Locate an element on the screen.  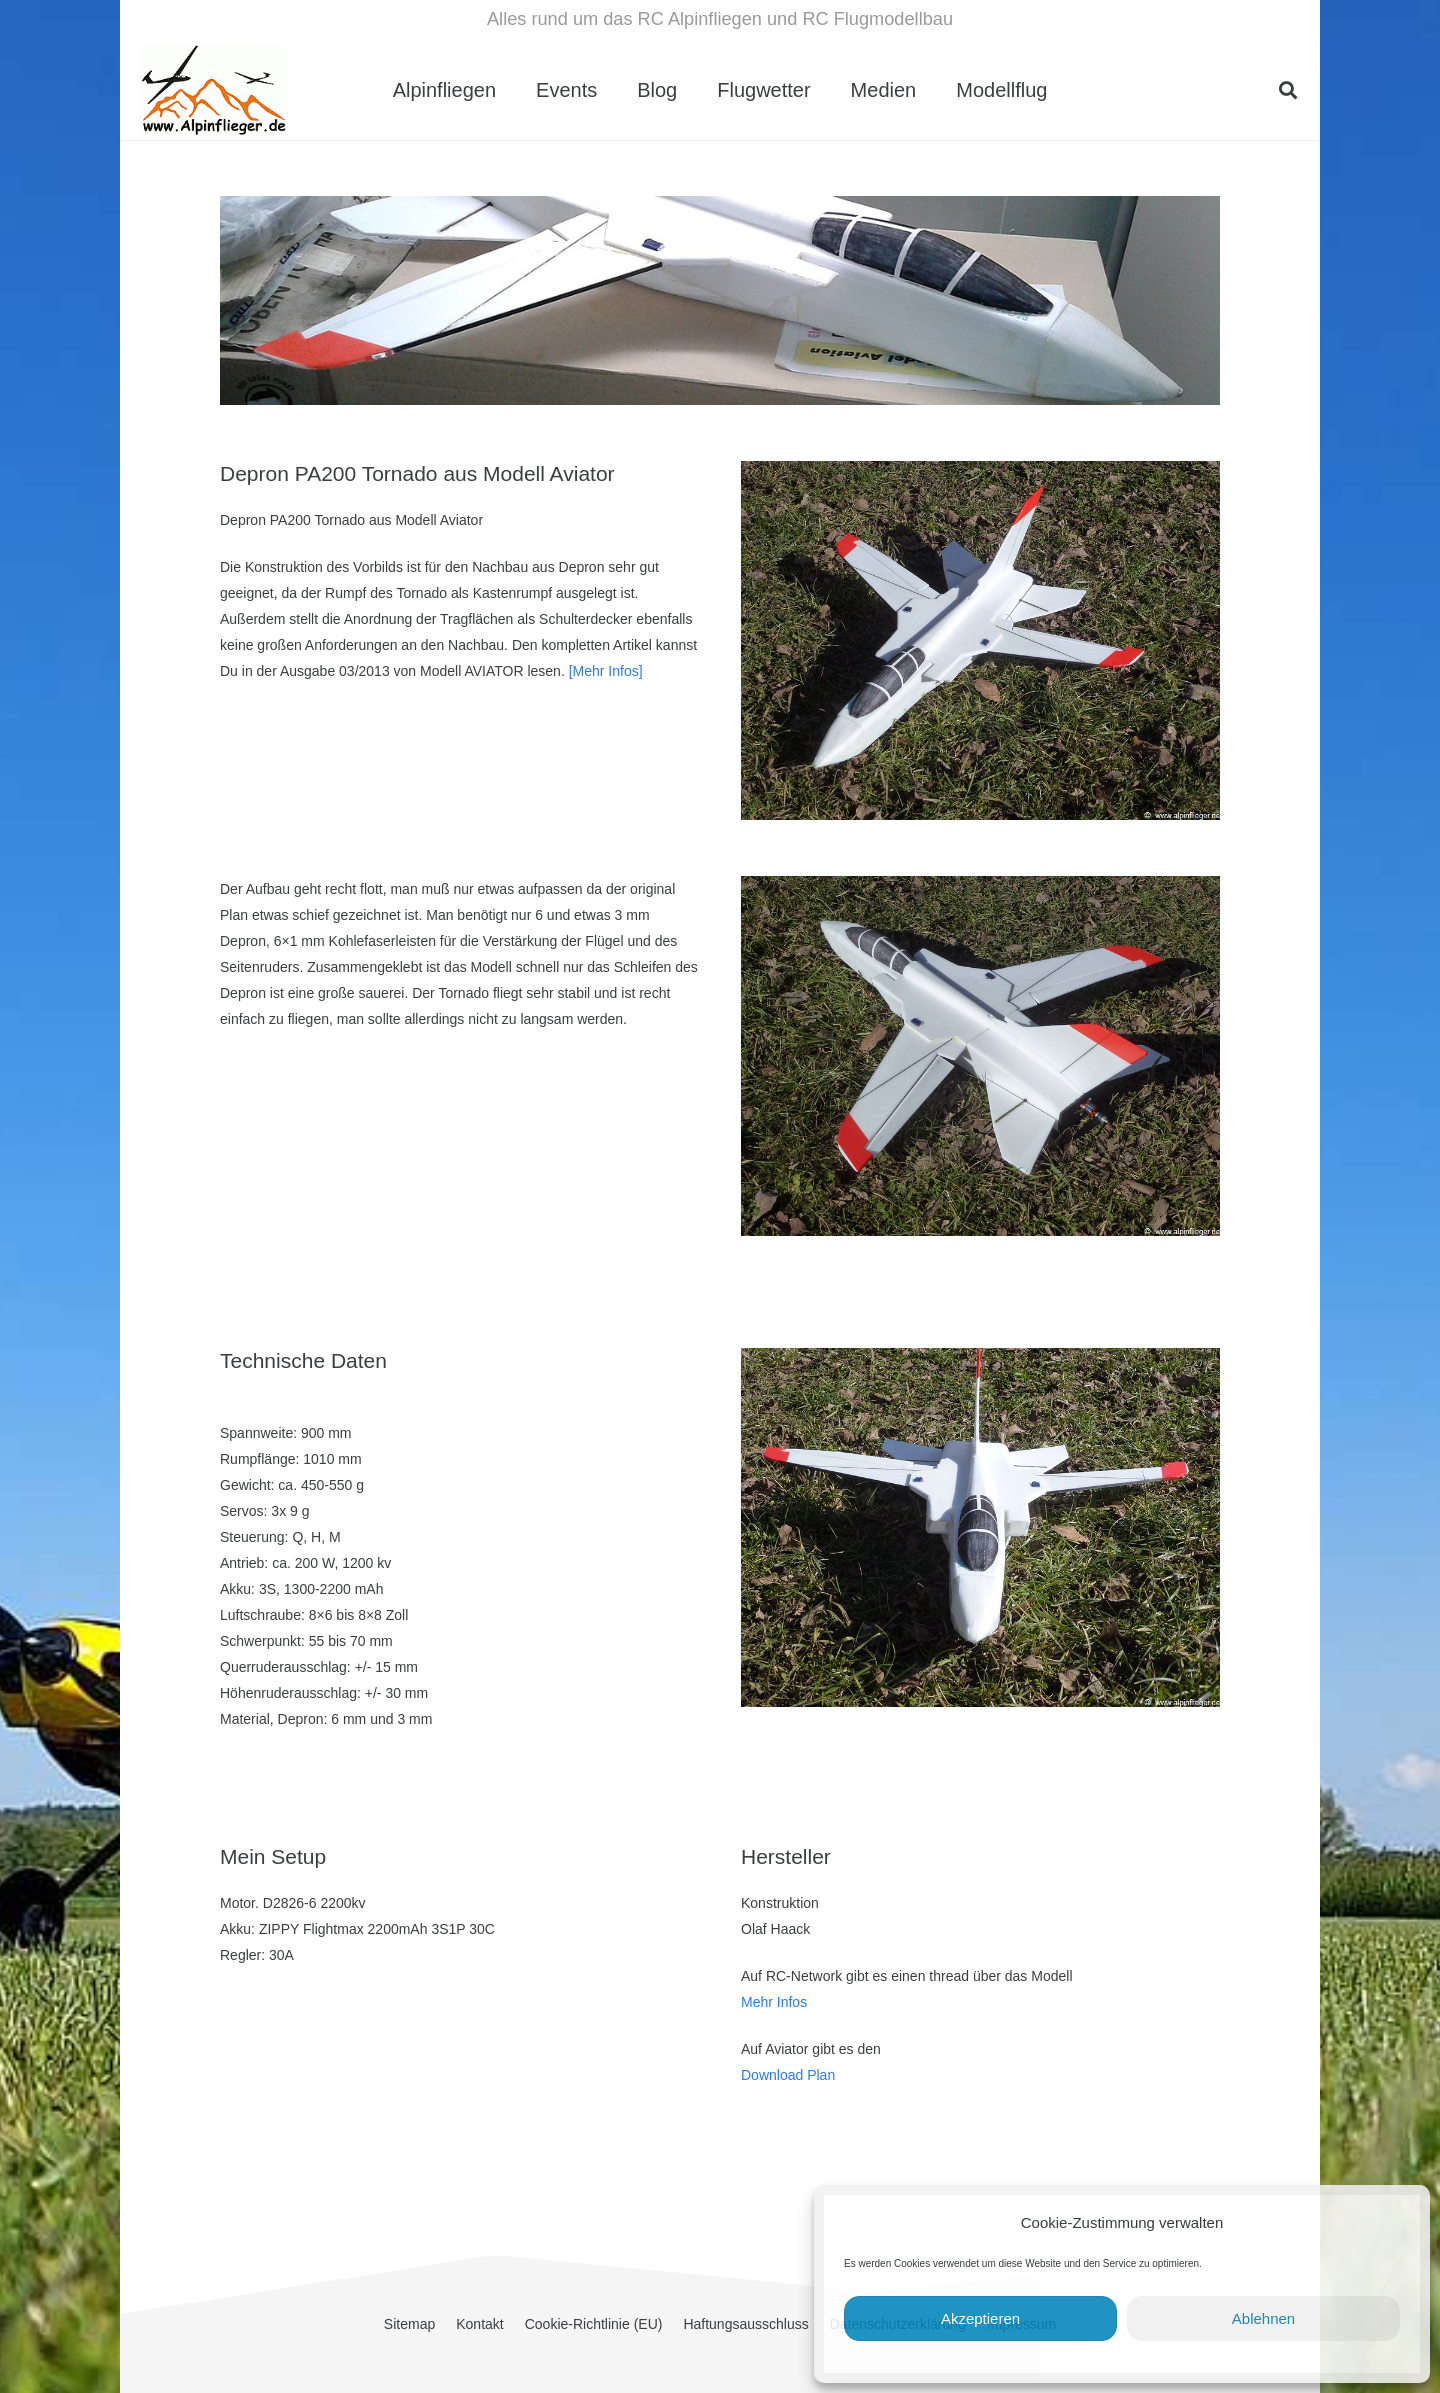
Mehr Infos is located at coordinates (774, 2002).